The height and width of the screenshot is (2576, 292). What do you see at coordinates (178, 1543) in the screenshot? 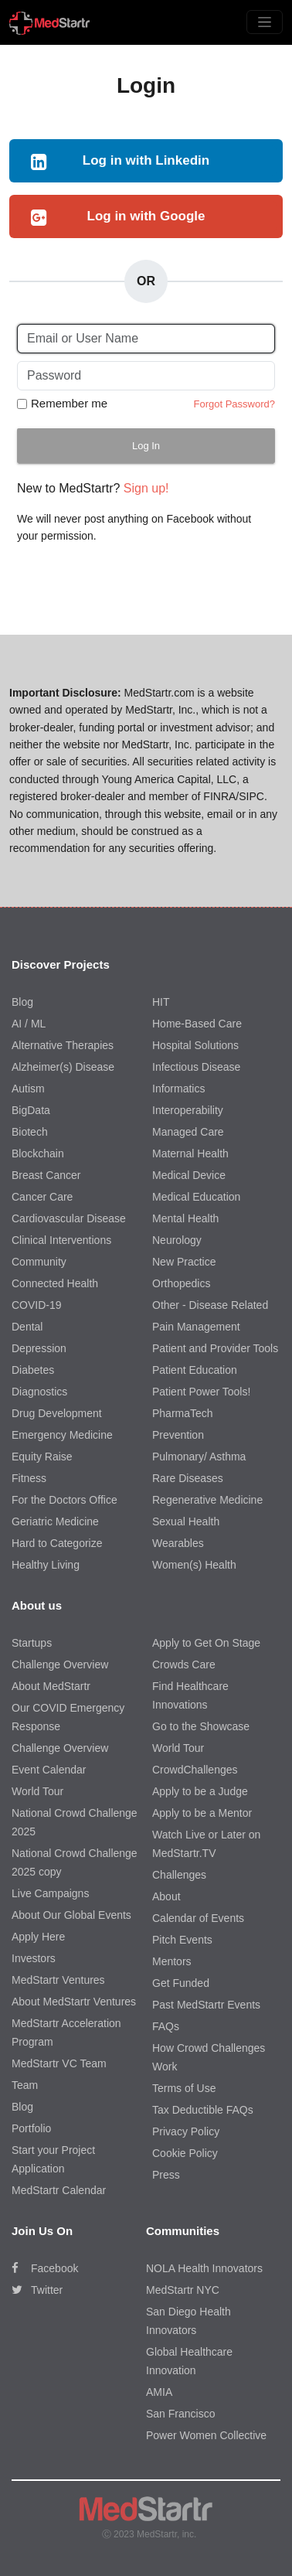
I see `Wearables` at bounding box center [178, 1543].